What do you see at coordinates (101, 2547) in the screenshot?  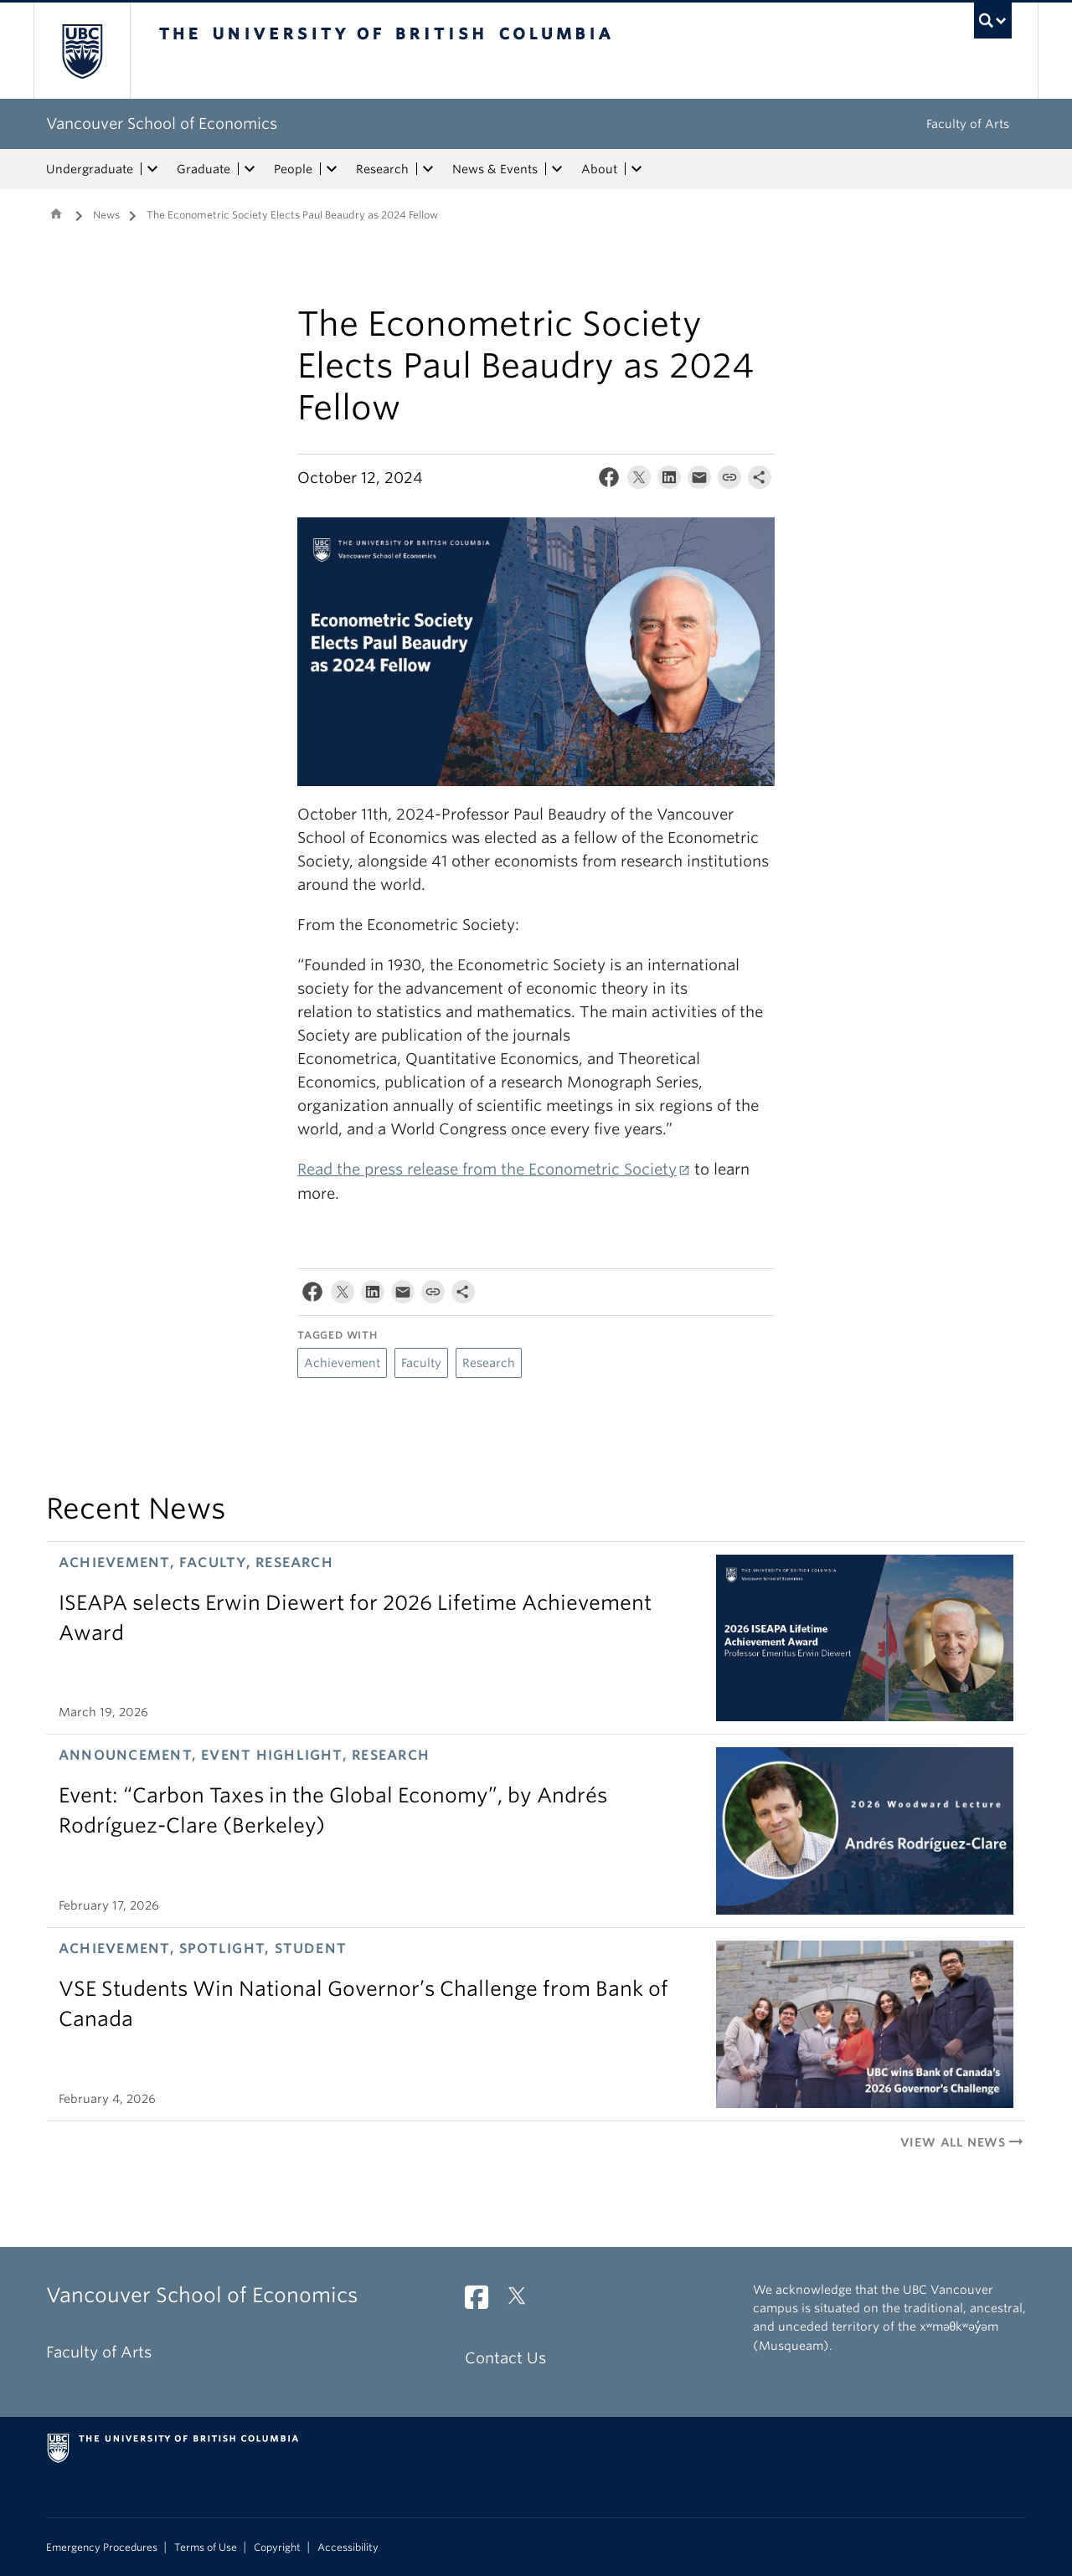 I see `Emergency Procedures` at bounding box center [101, 2547].